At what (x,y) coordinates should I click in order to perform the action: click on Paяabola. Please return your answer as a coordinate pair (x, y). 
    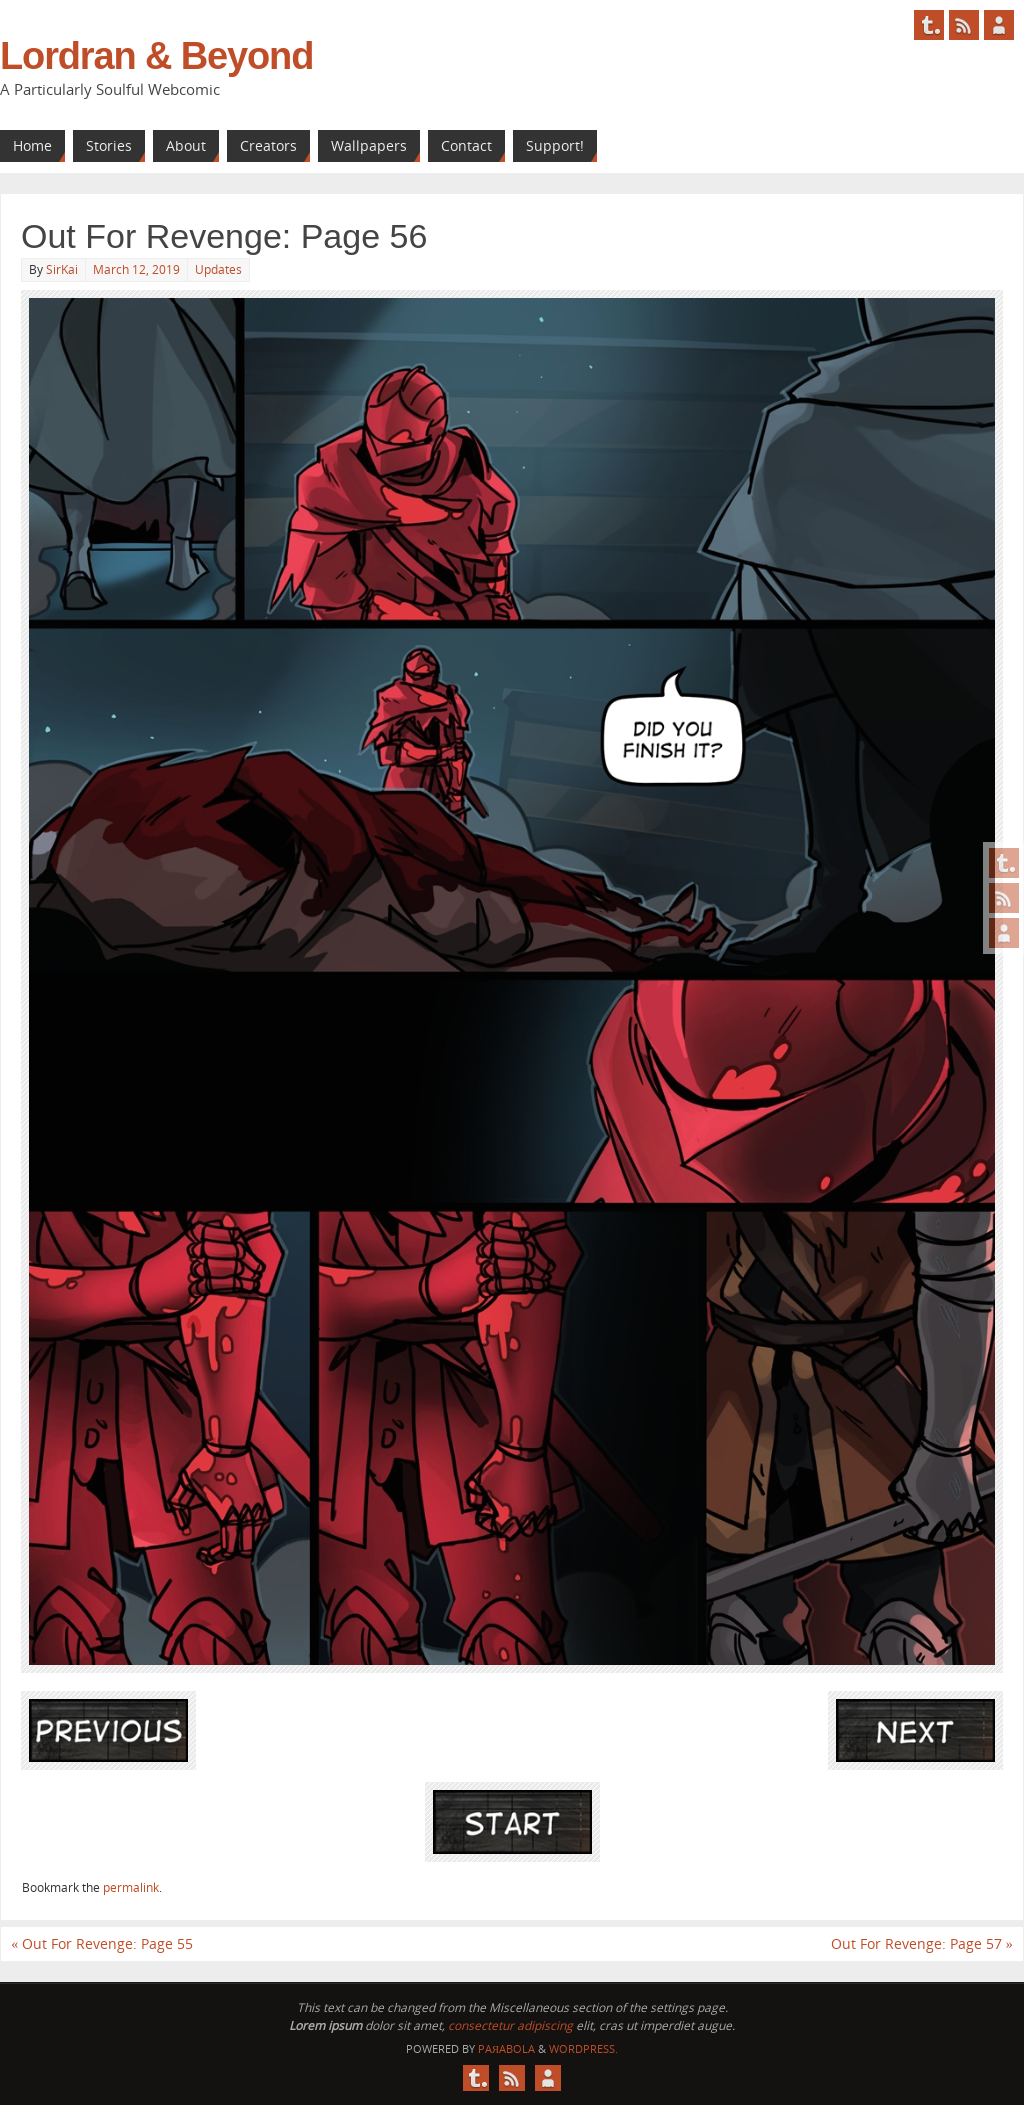
    Looking at the image, I should click on (506, 2048).